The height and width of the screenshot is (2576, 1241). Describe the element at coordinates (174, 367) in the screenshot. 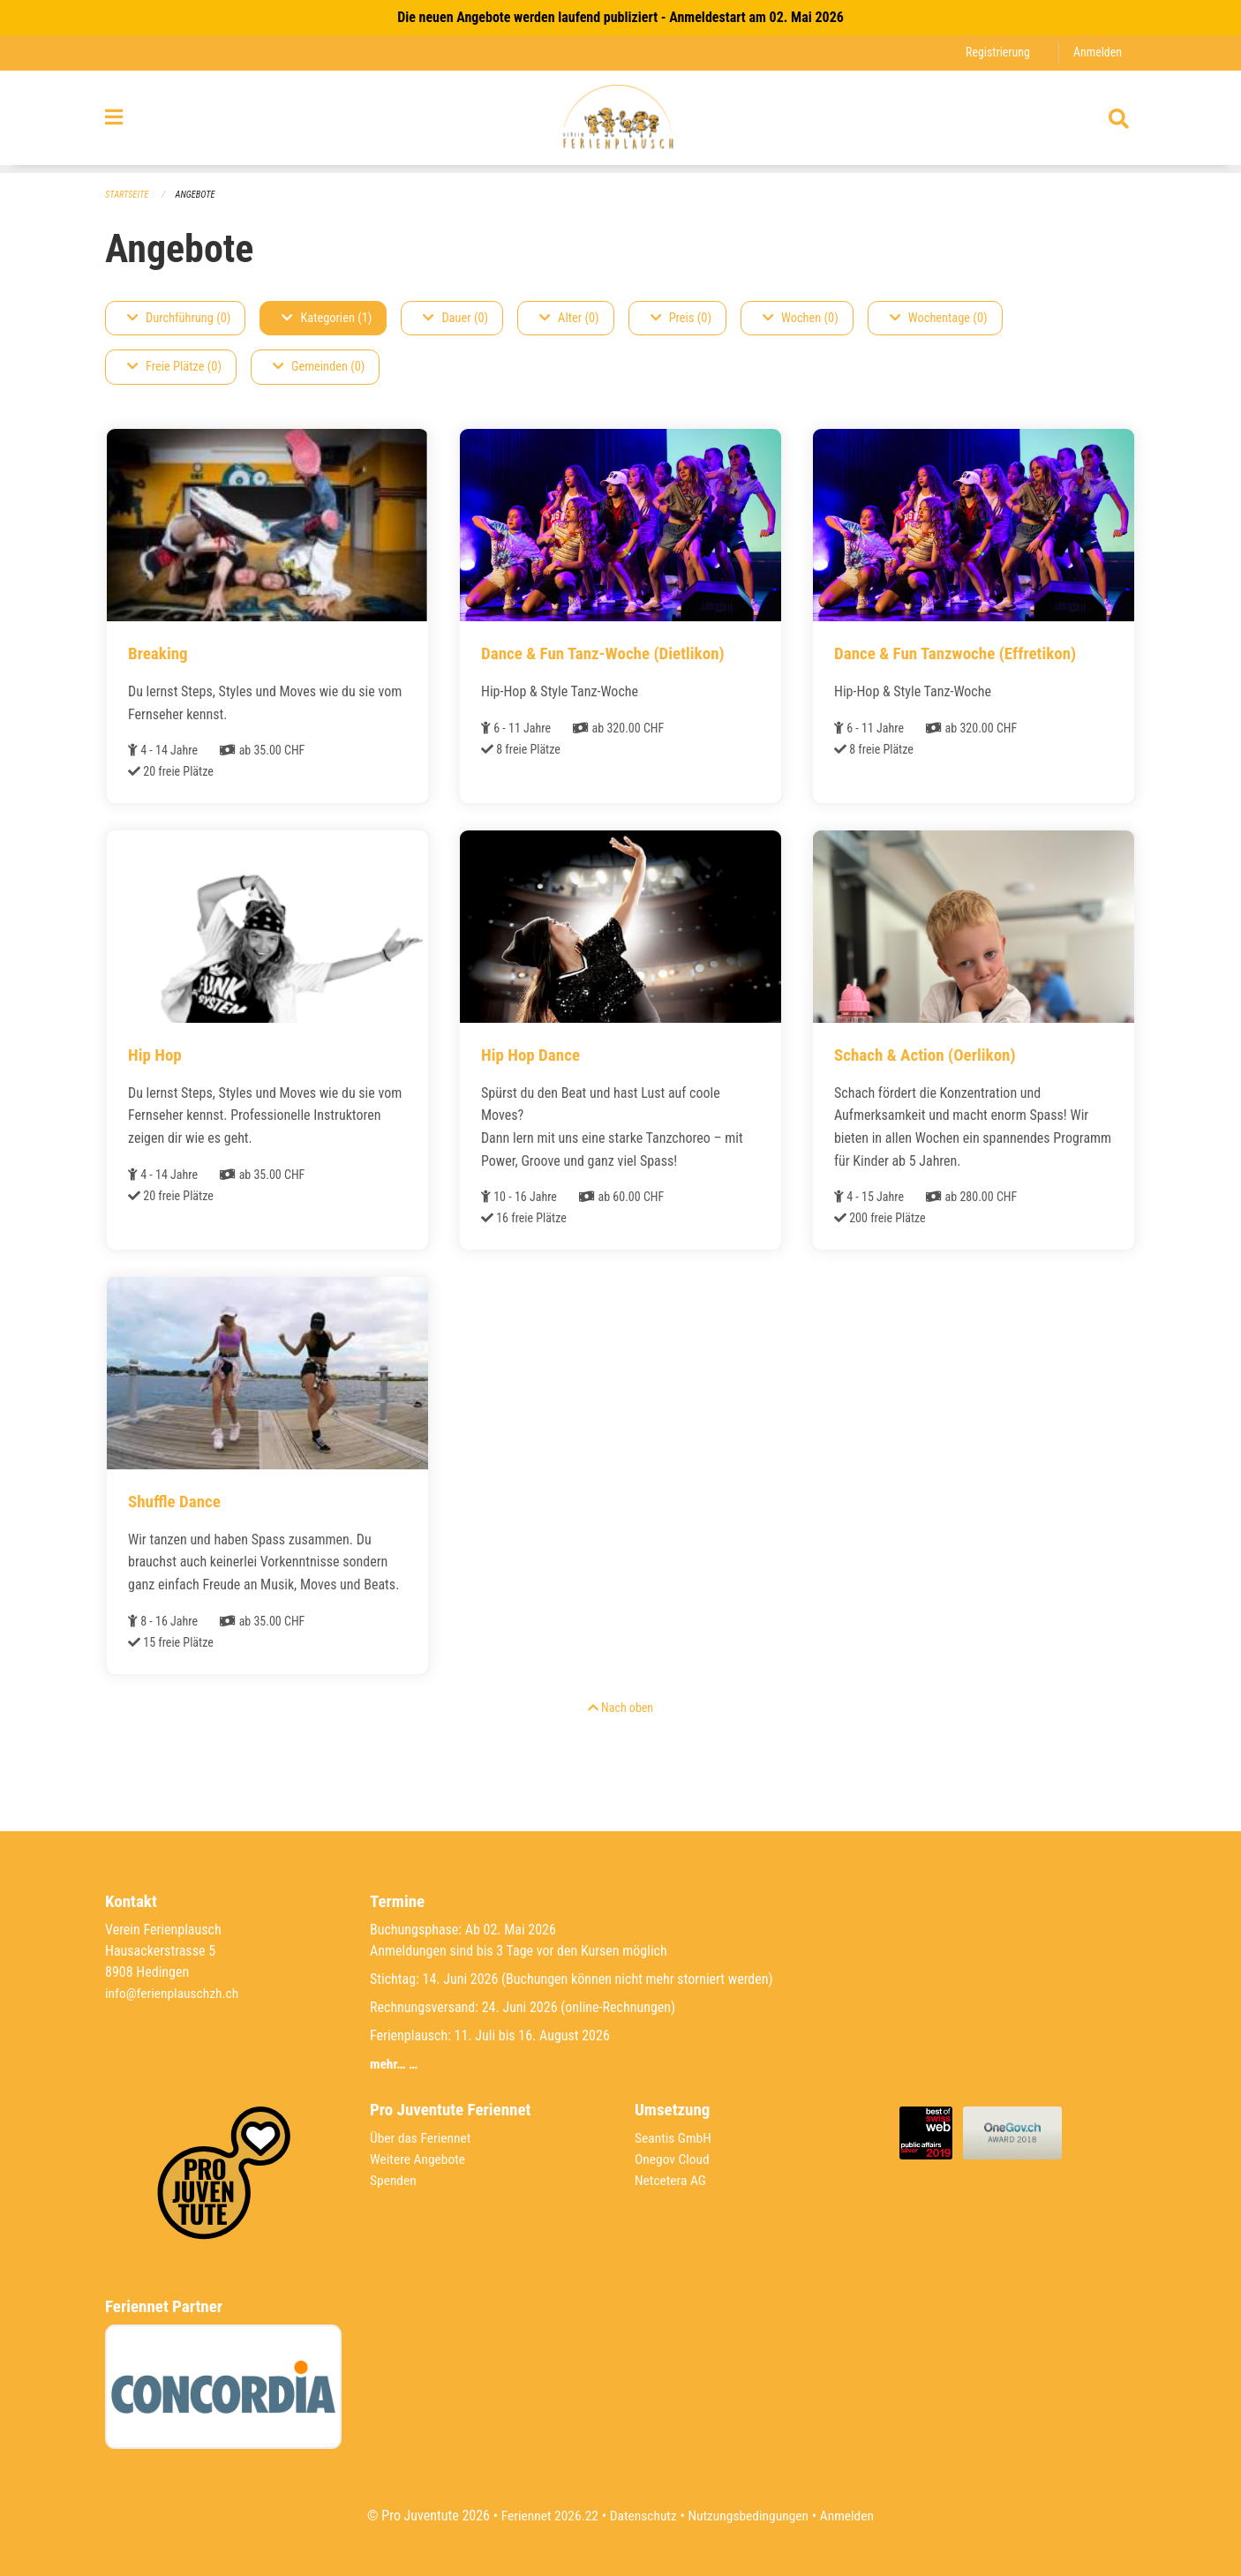

I see `Freie Plätze (0)` at that location.